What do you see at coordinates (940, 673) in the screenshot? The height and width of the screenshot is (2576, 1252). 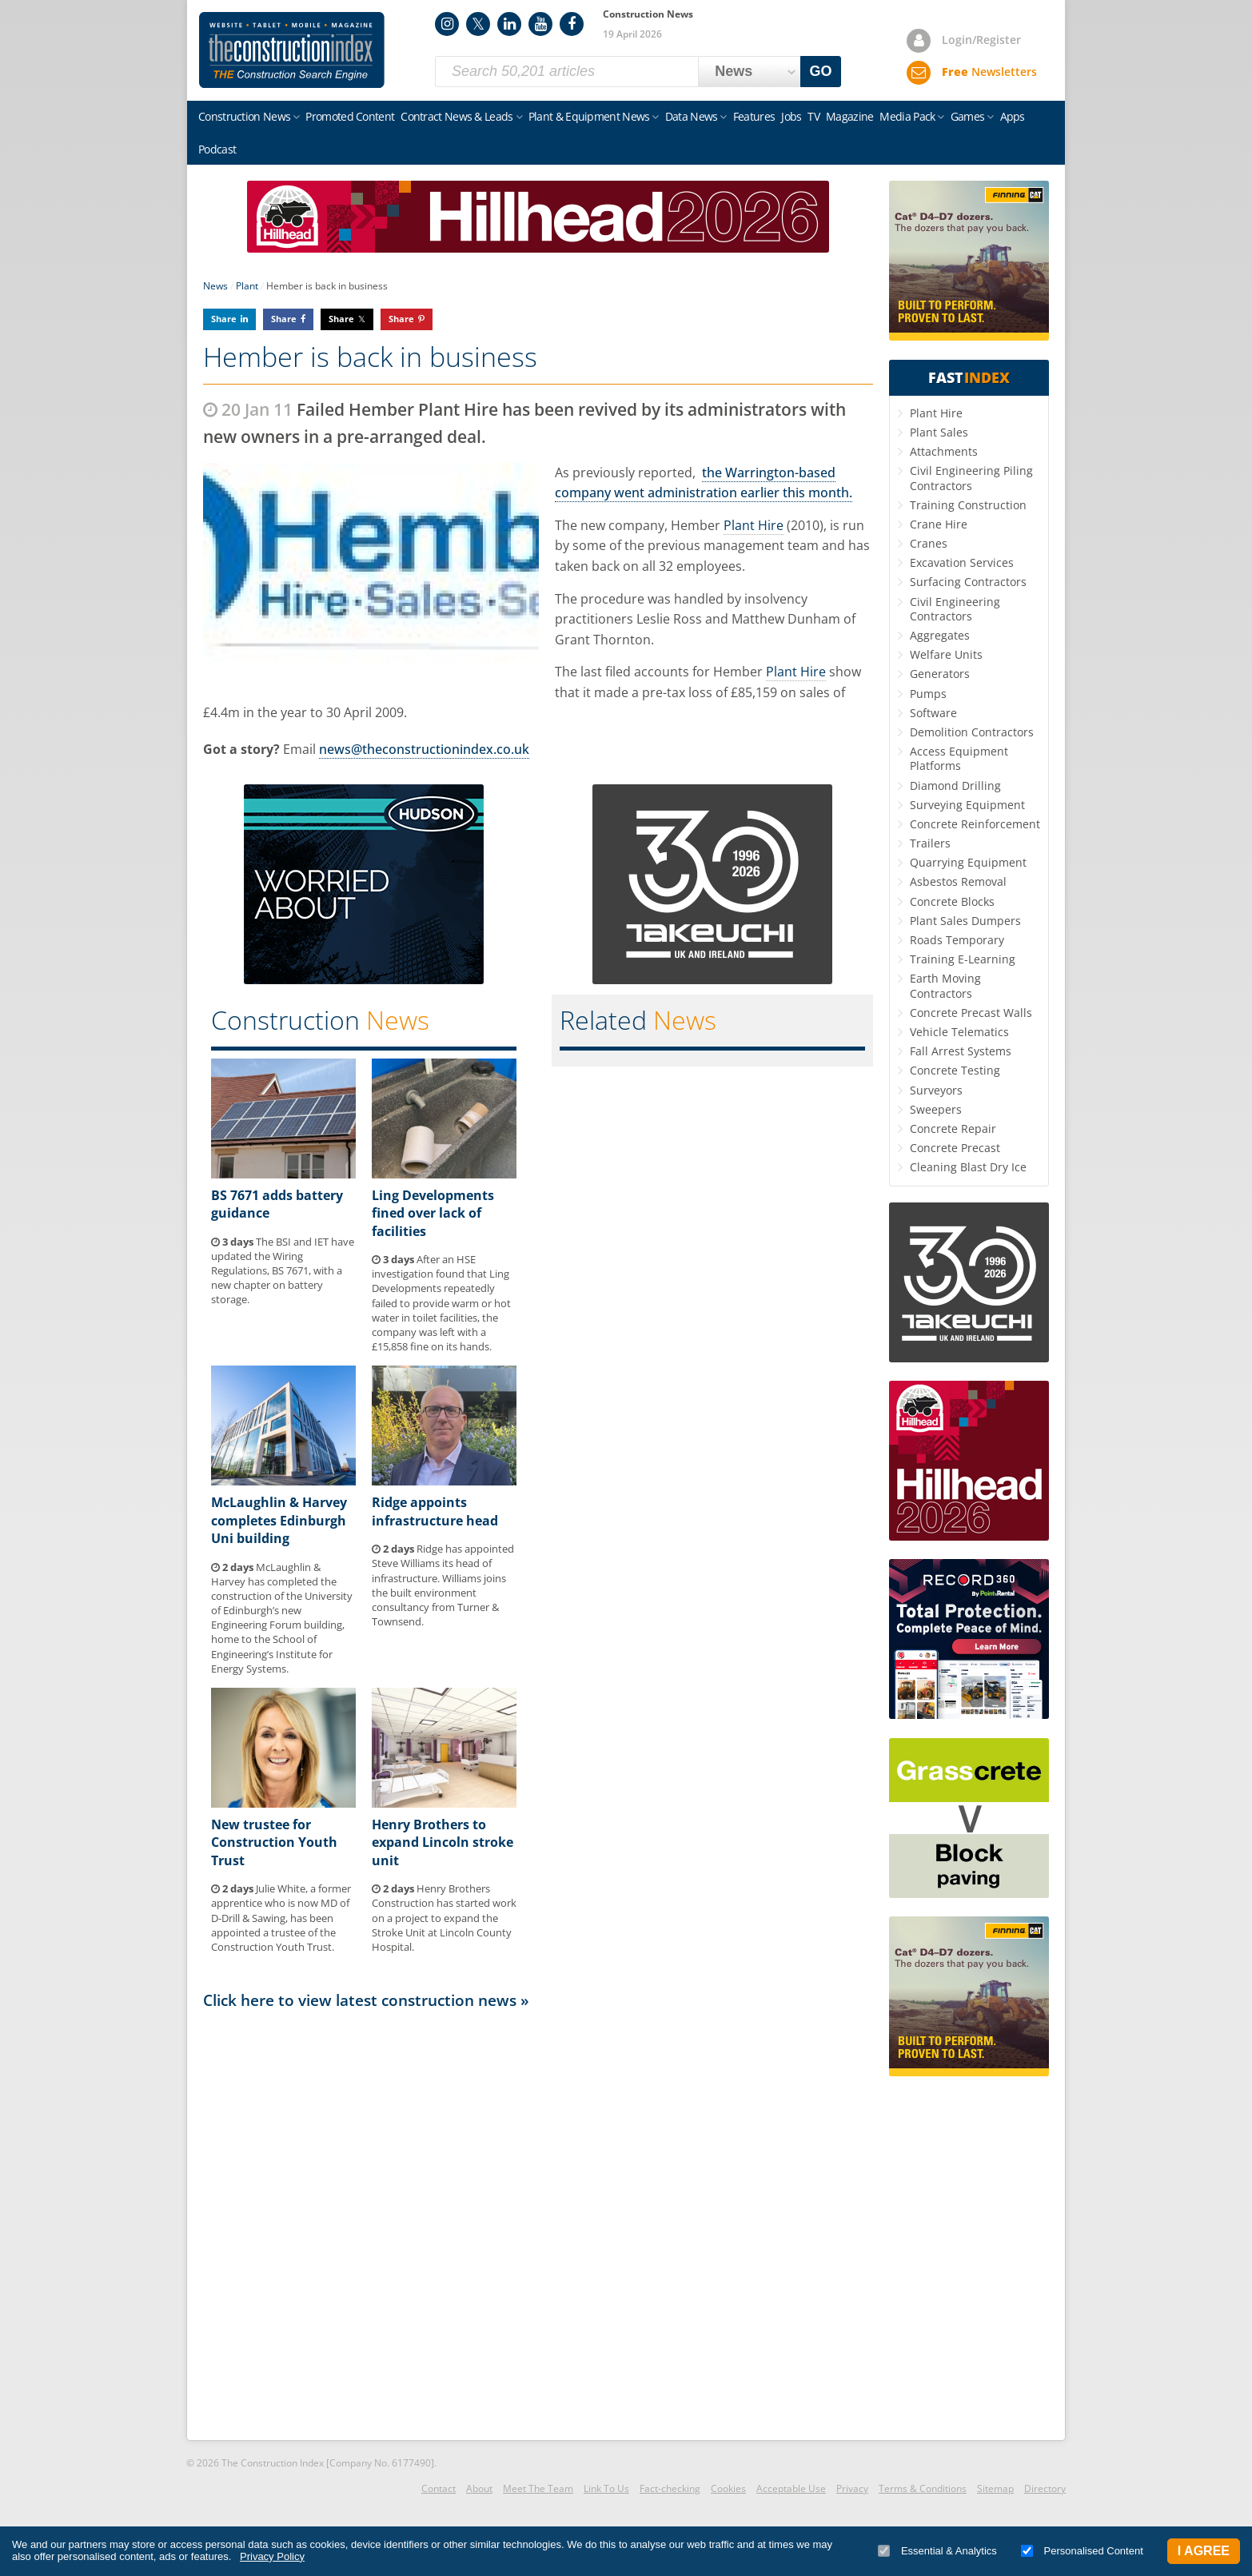 I see `Generators` at bounding box center [940, 673].